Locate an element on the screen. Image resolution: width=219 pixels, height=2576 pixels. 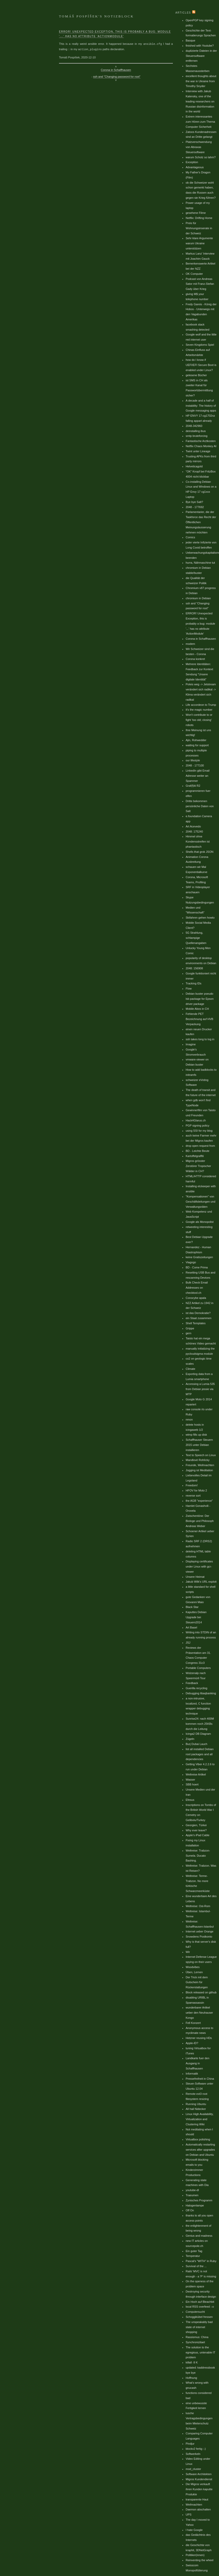
Wasser is located at coordinates (190, 1779).